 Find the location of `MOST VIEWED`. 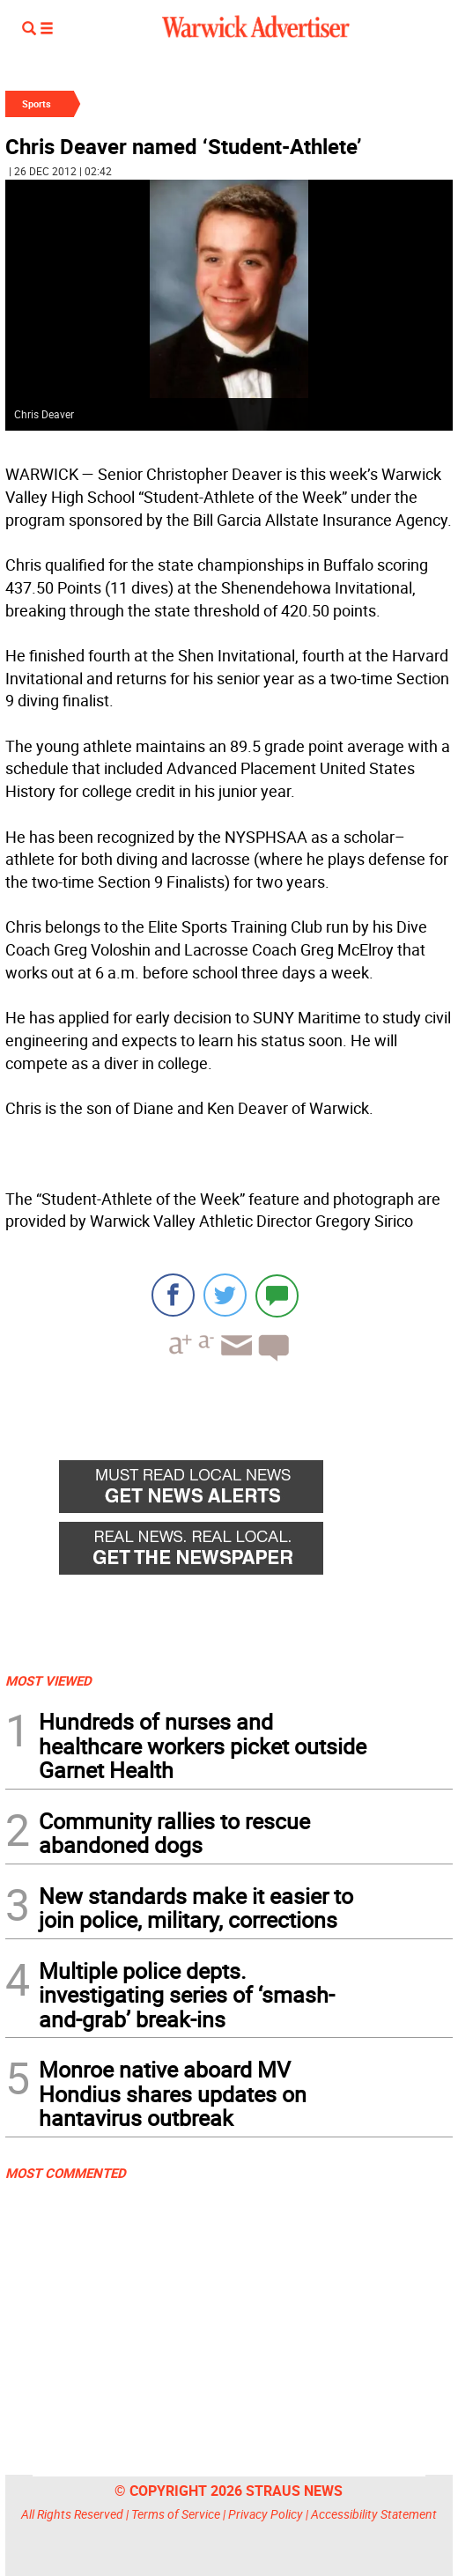

MOST VIEWED is located at coordinates (48, 1680).